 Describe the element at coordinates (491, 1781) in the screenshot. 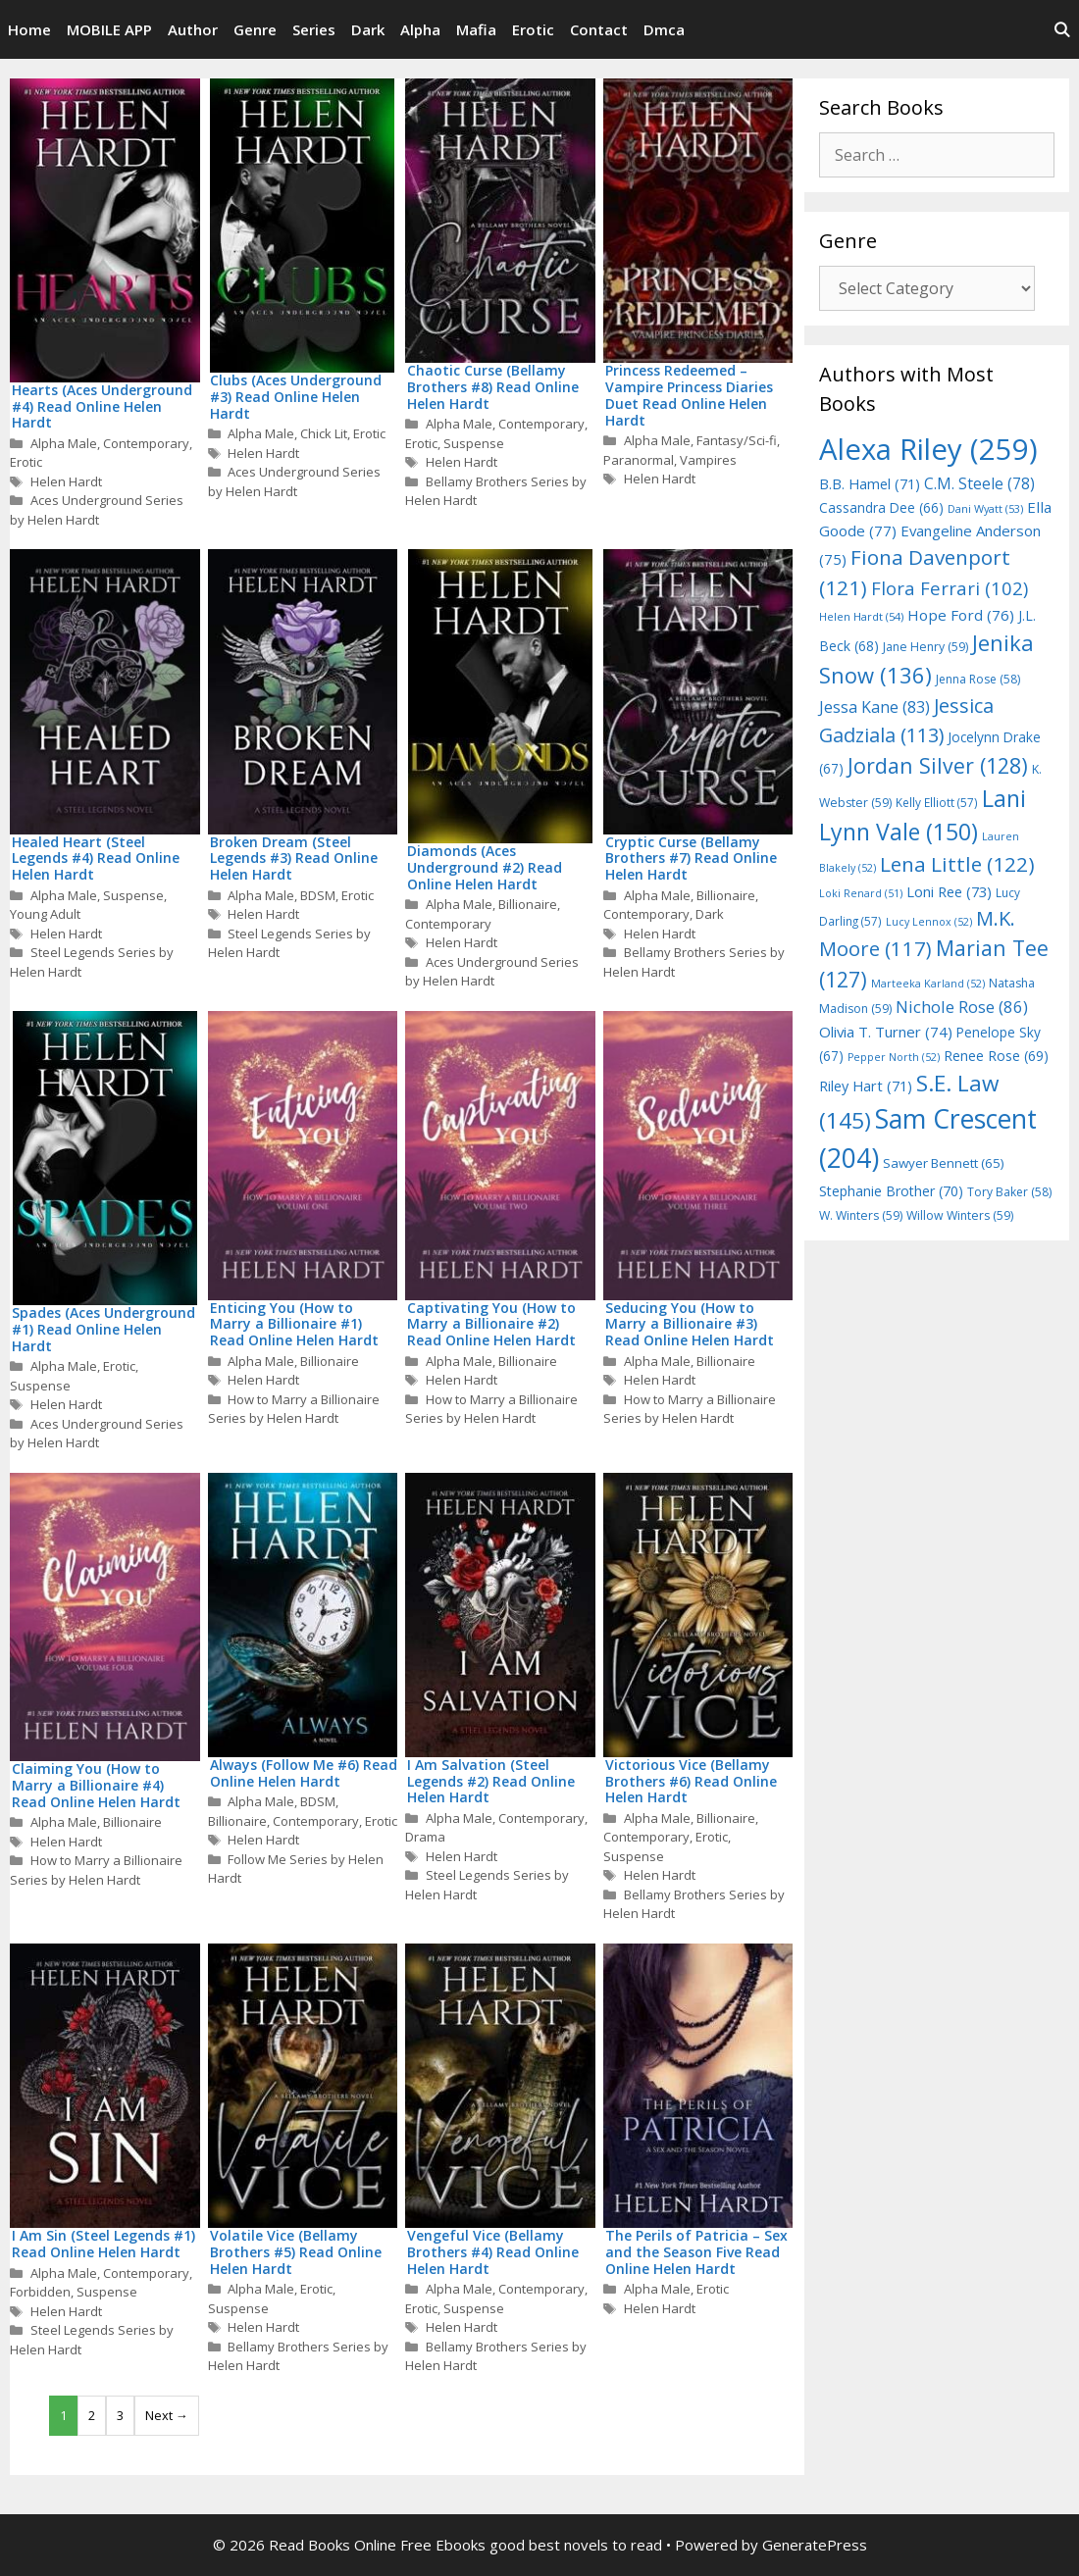

I see `I Am Salvation (Steel Legends #2) Read Online Helen Hardt` at that location.